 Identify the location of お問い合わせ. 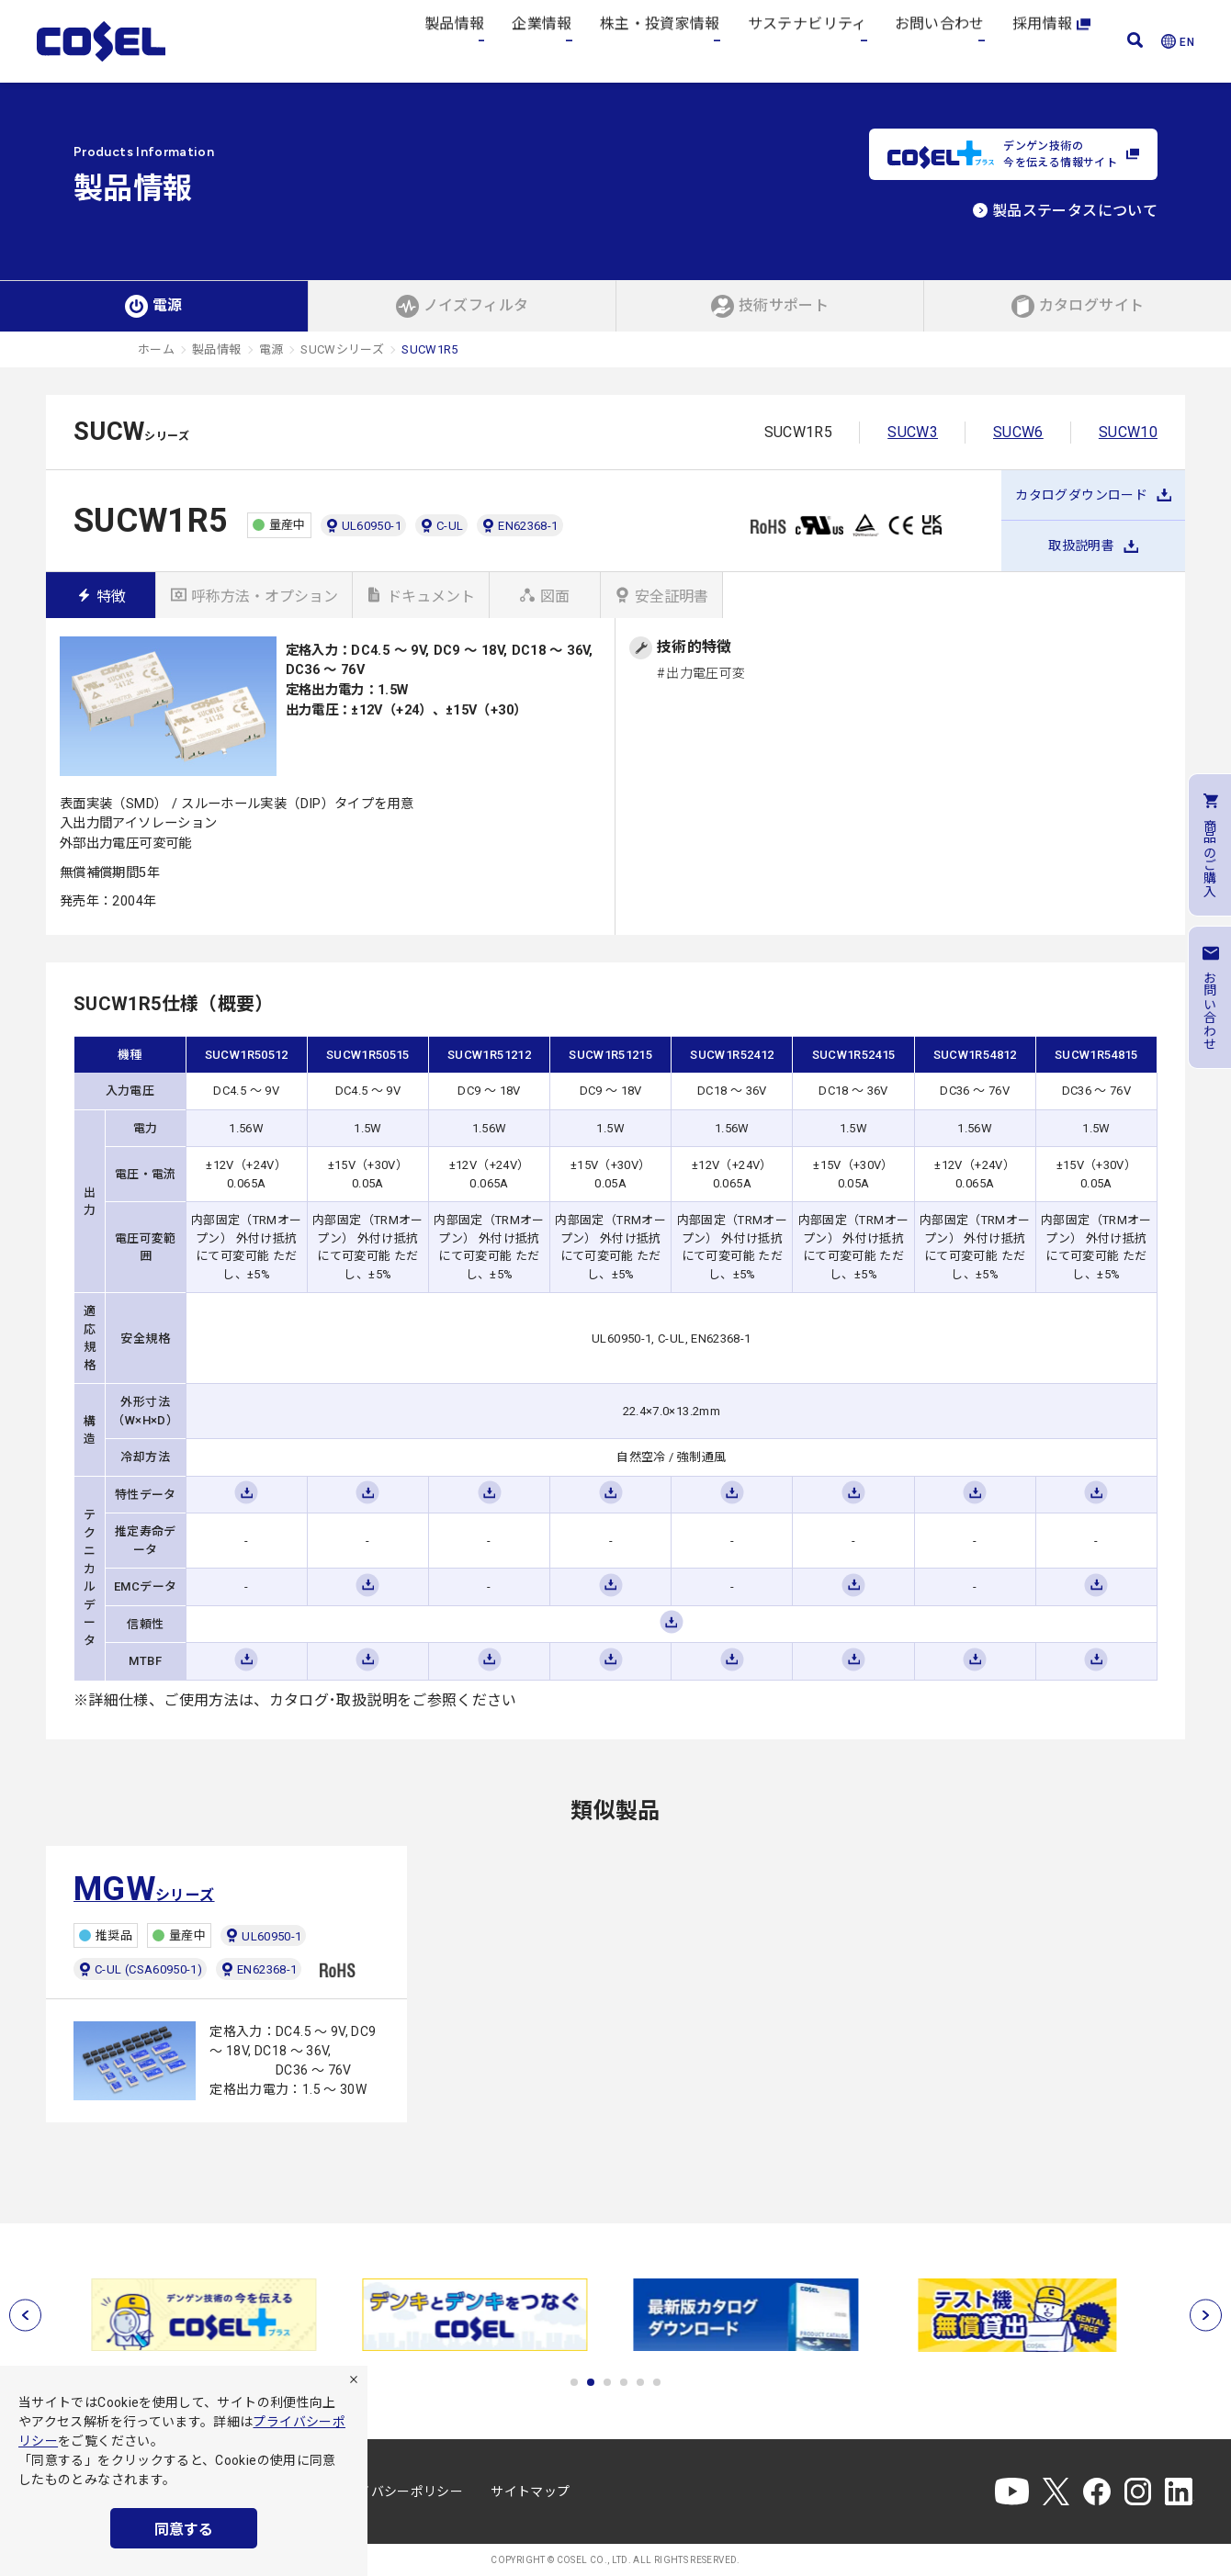
(940, 41).